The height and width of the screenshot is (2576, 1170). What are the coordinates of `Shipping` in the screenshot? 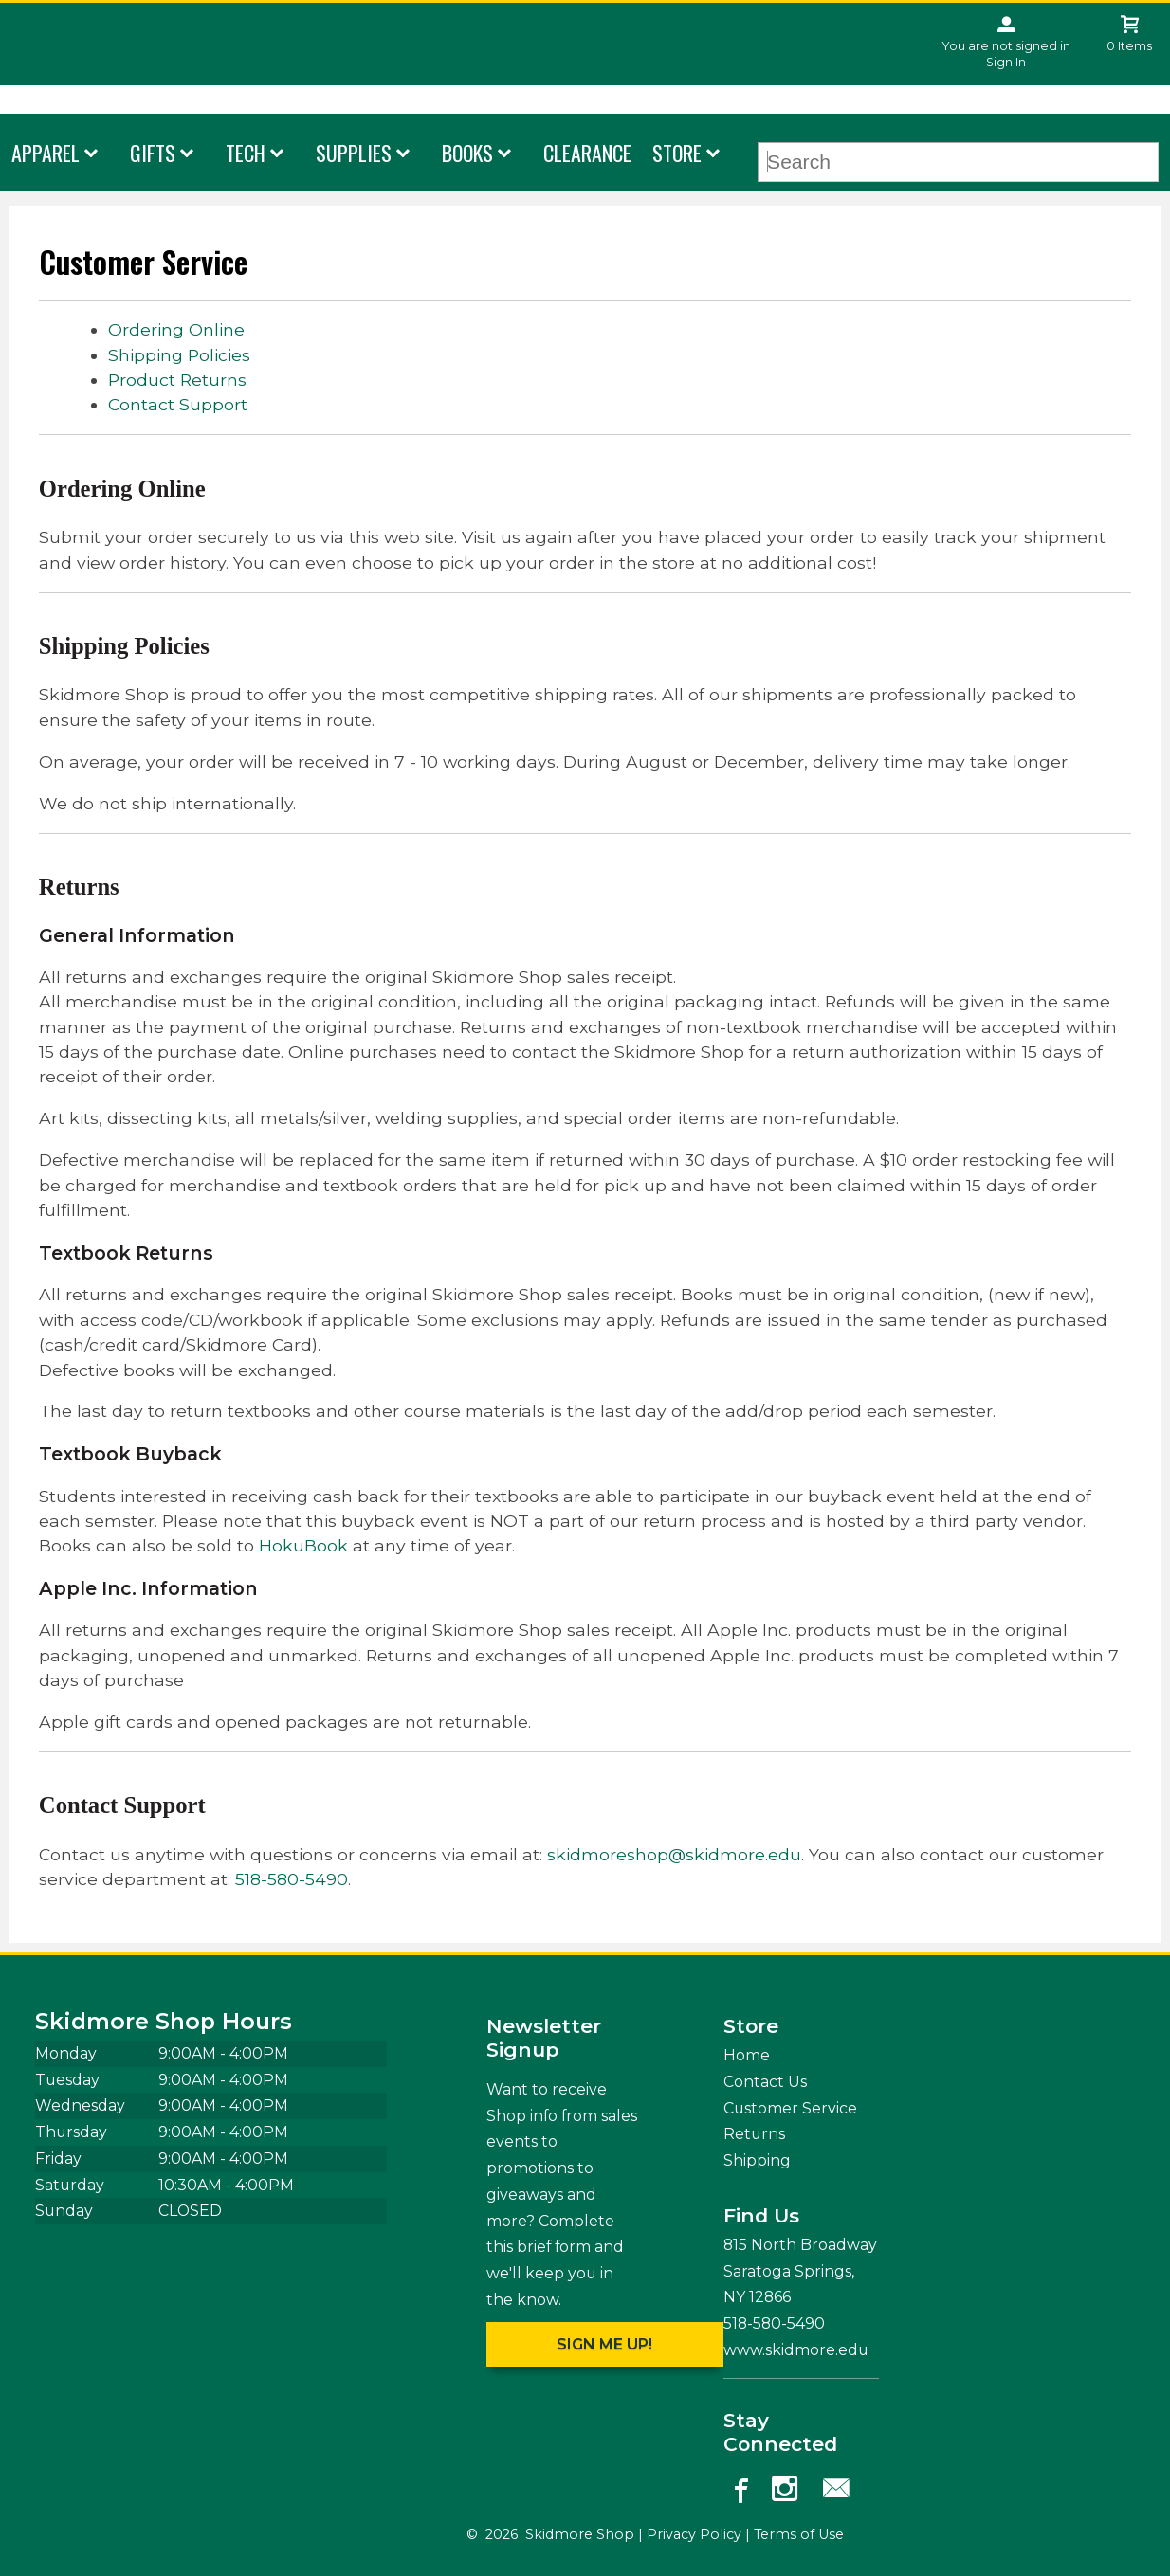 It's located at (757, 2160).